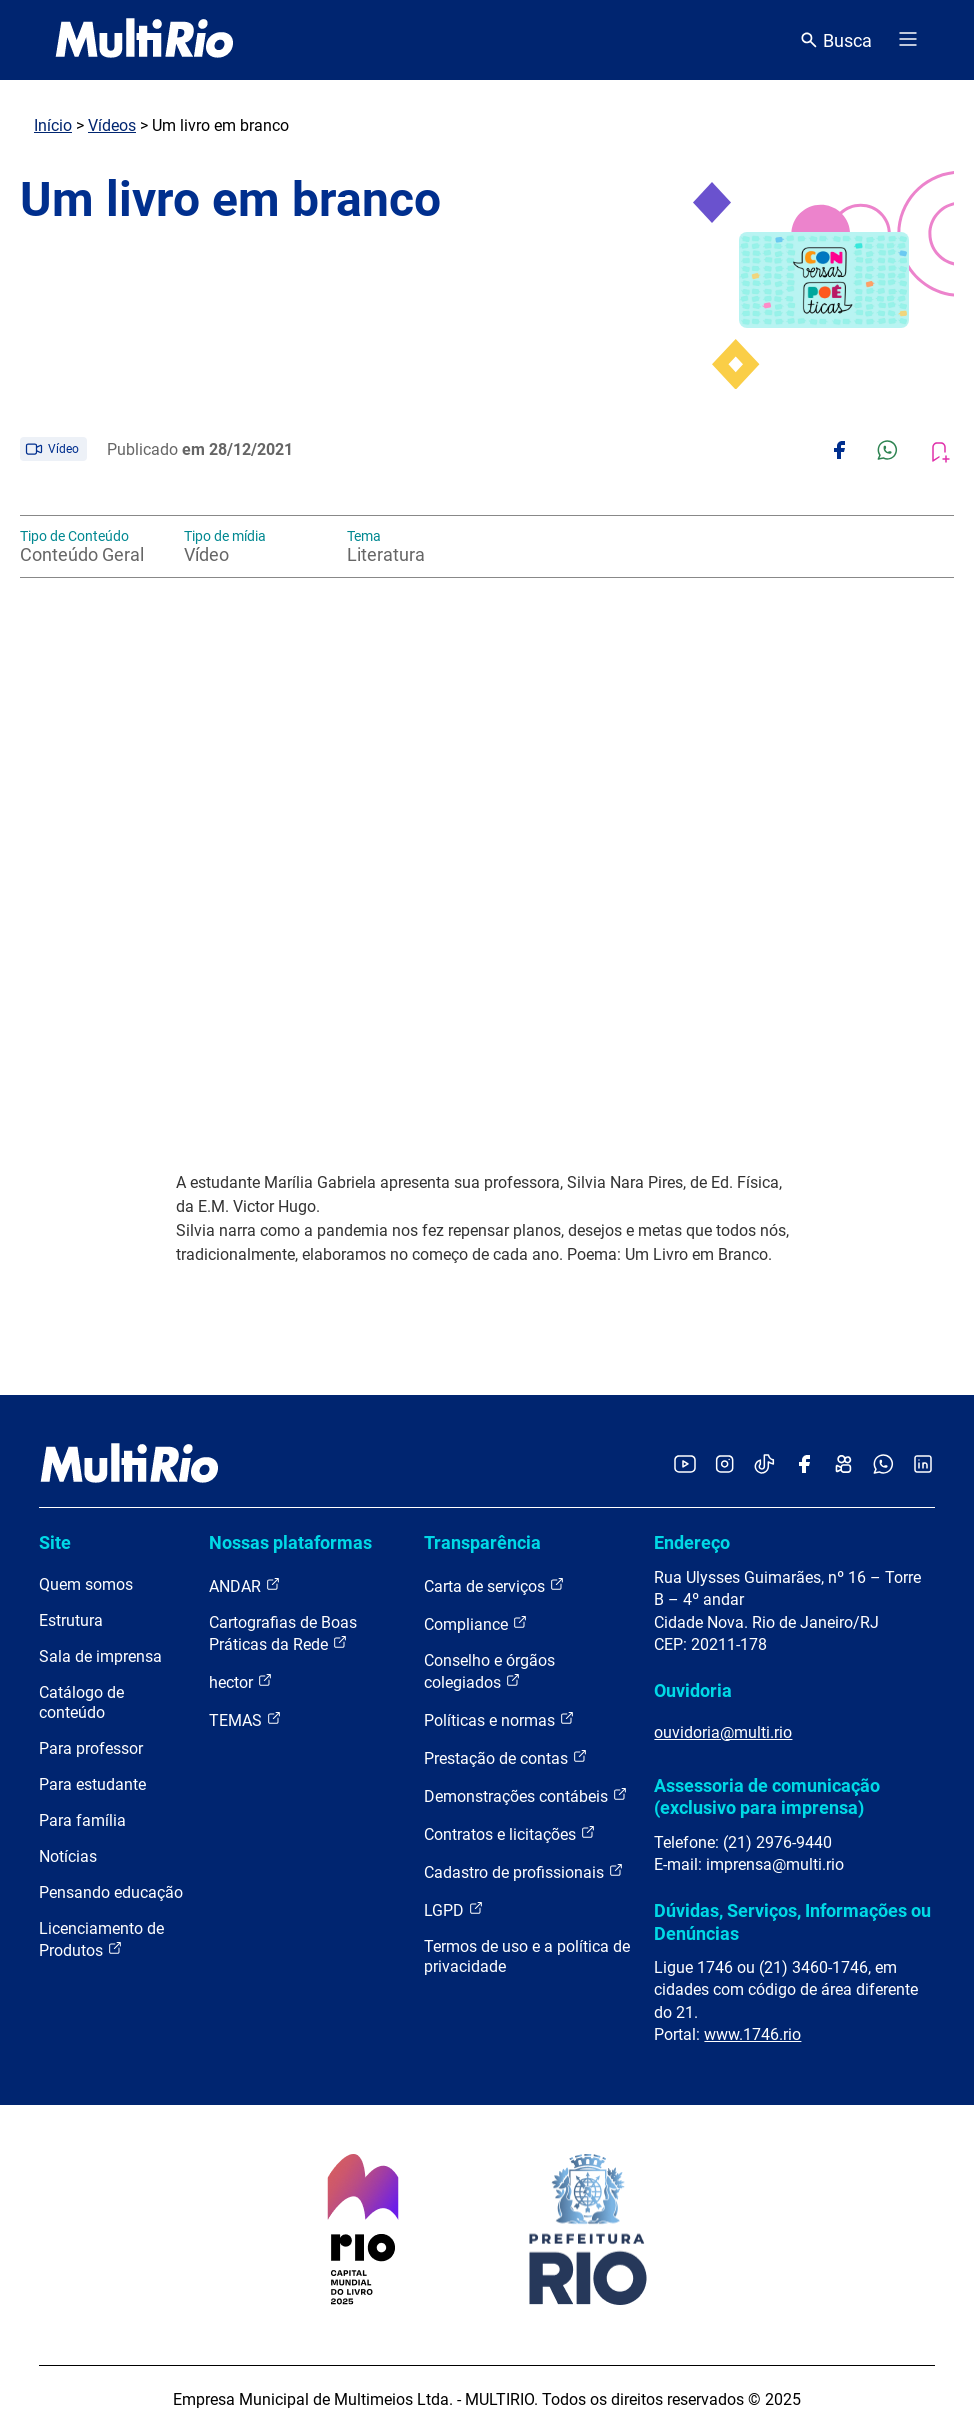  I want to click on ANDAR, so click(245, 1585).